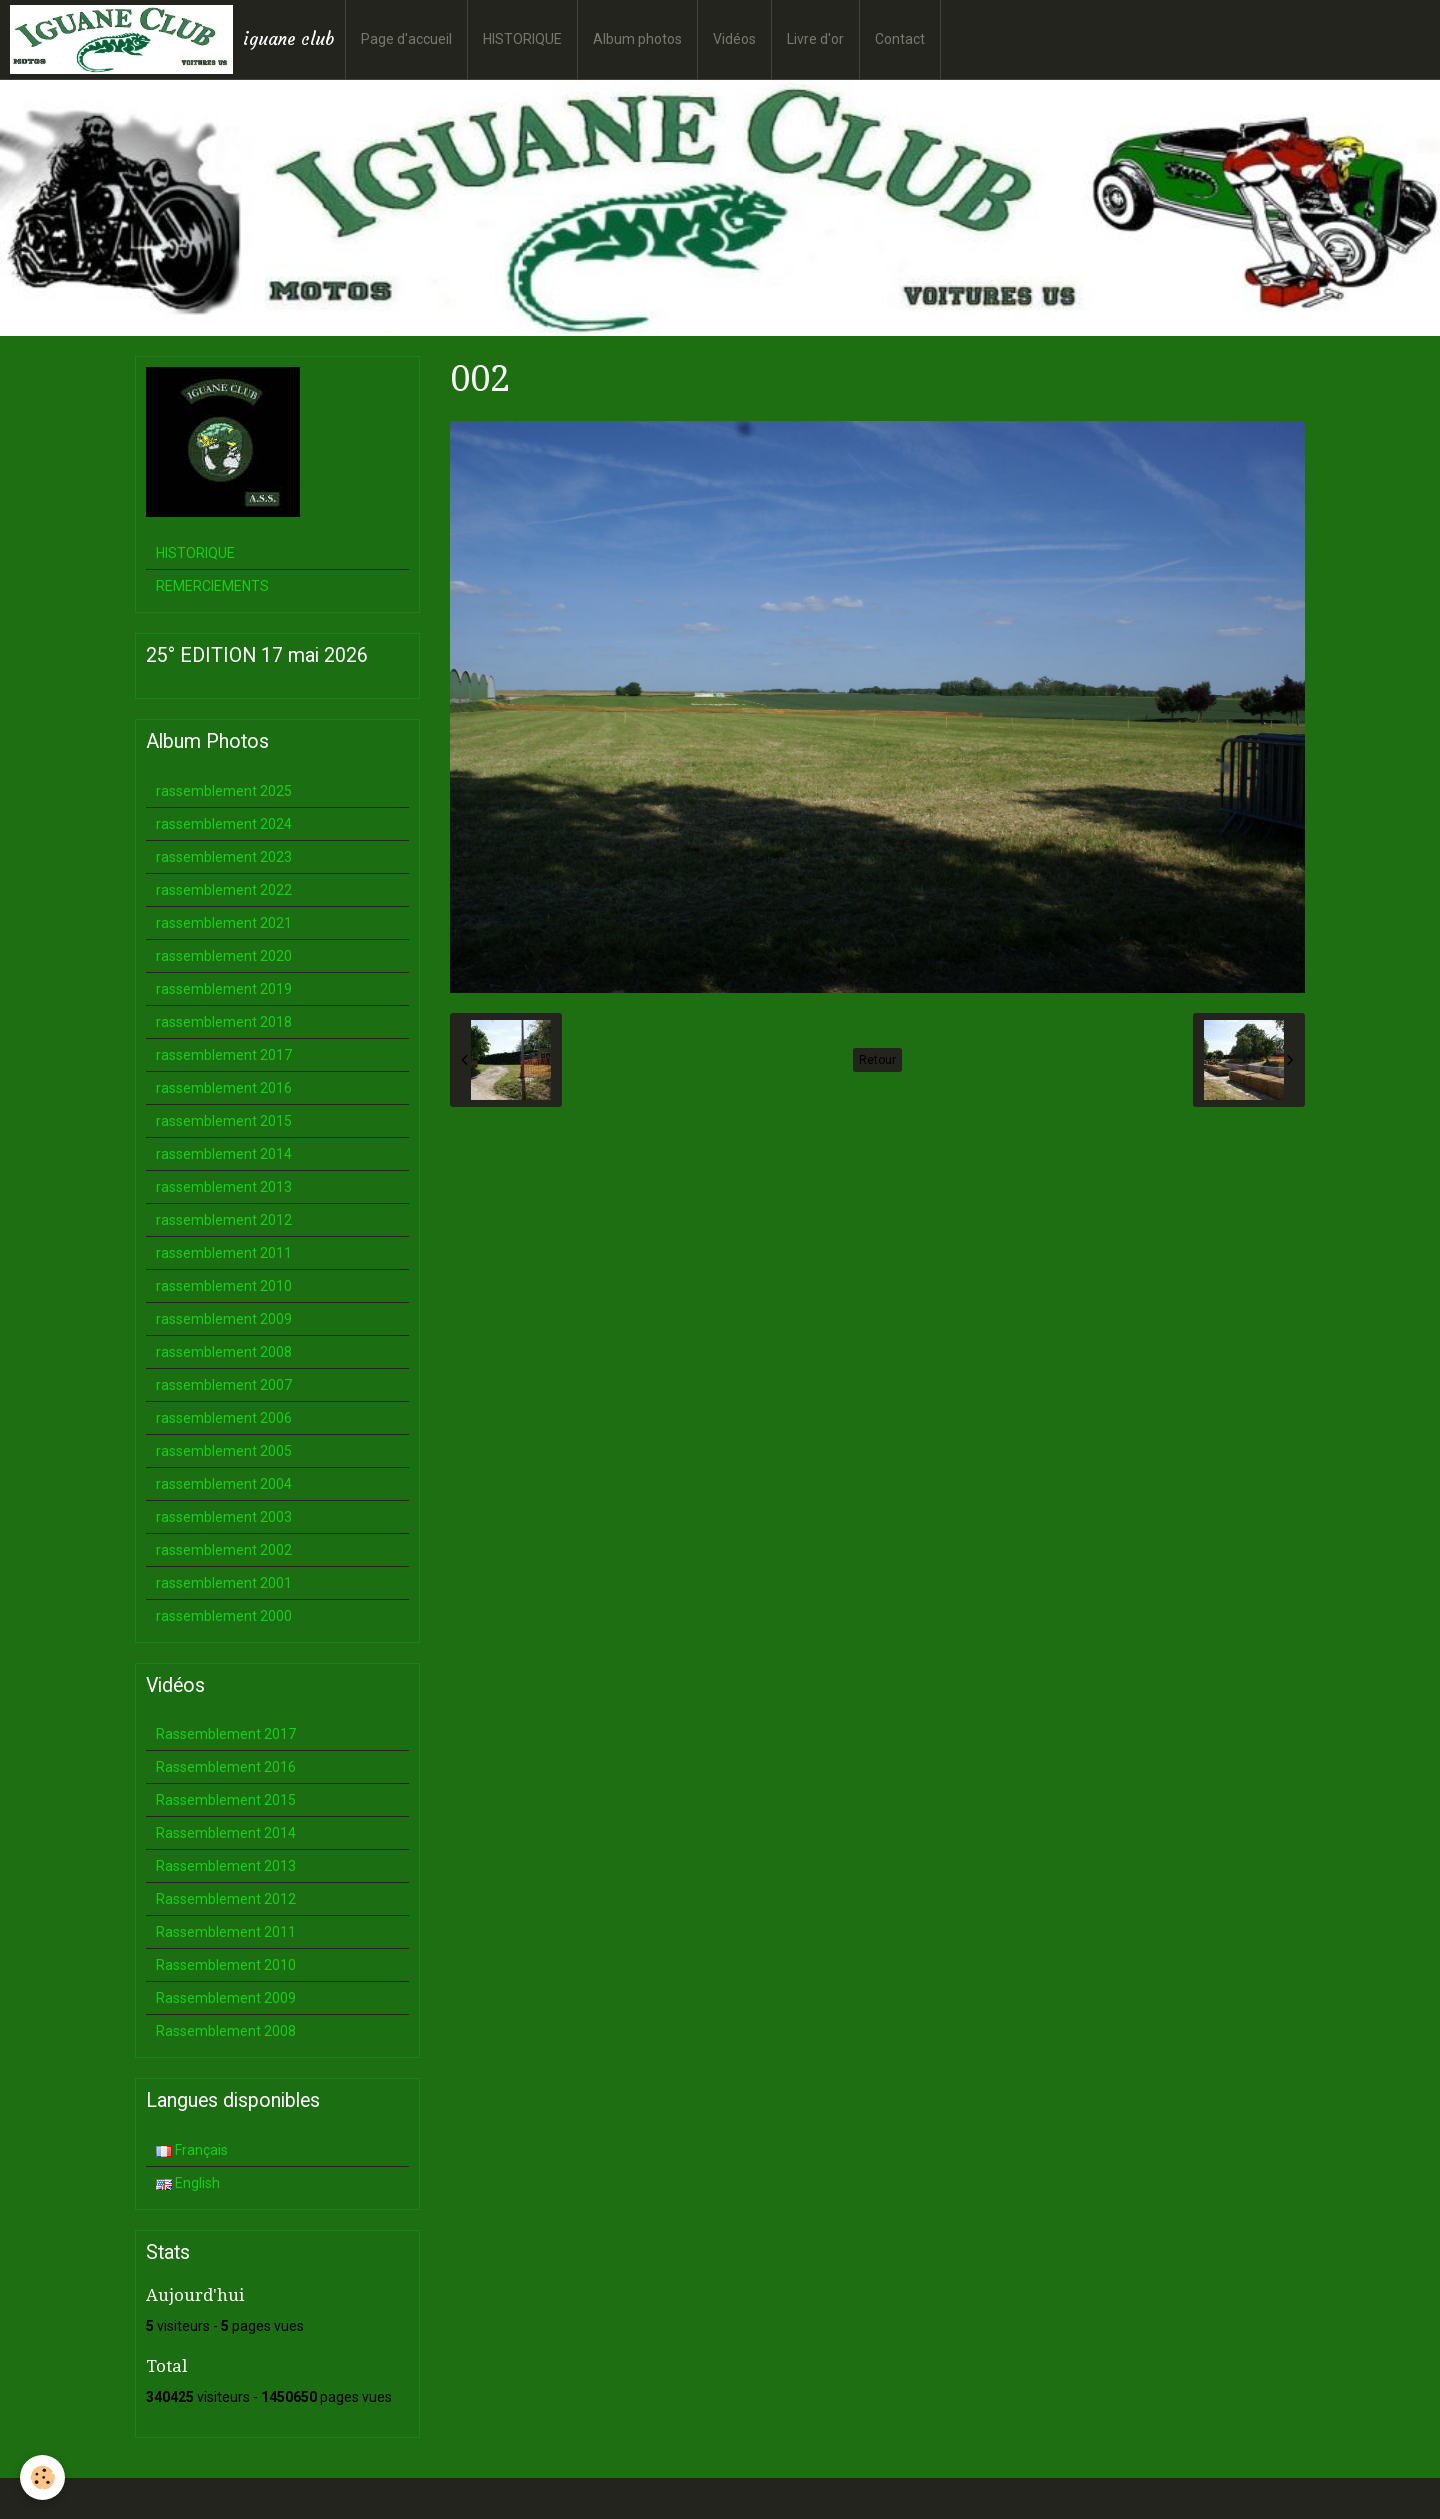 The width and height of the screenshot is (1440, 2519). What do you see at coordinates (224, 857) in the screenshot?
I see `rassemblement 2023` at bounding box center [224, 857].